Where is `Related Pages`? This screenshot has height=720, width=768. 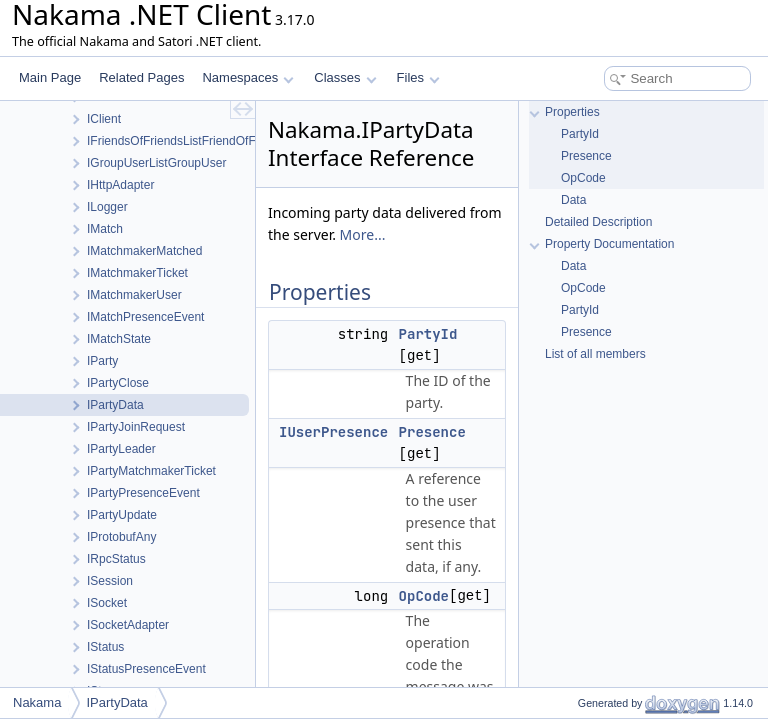
Related Pages is located at coordinates (141, 77).